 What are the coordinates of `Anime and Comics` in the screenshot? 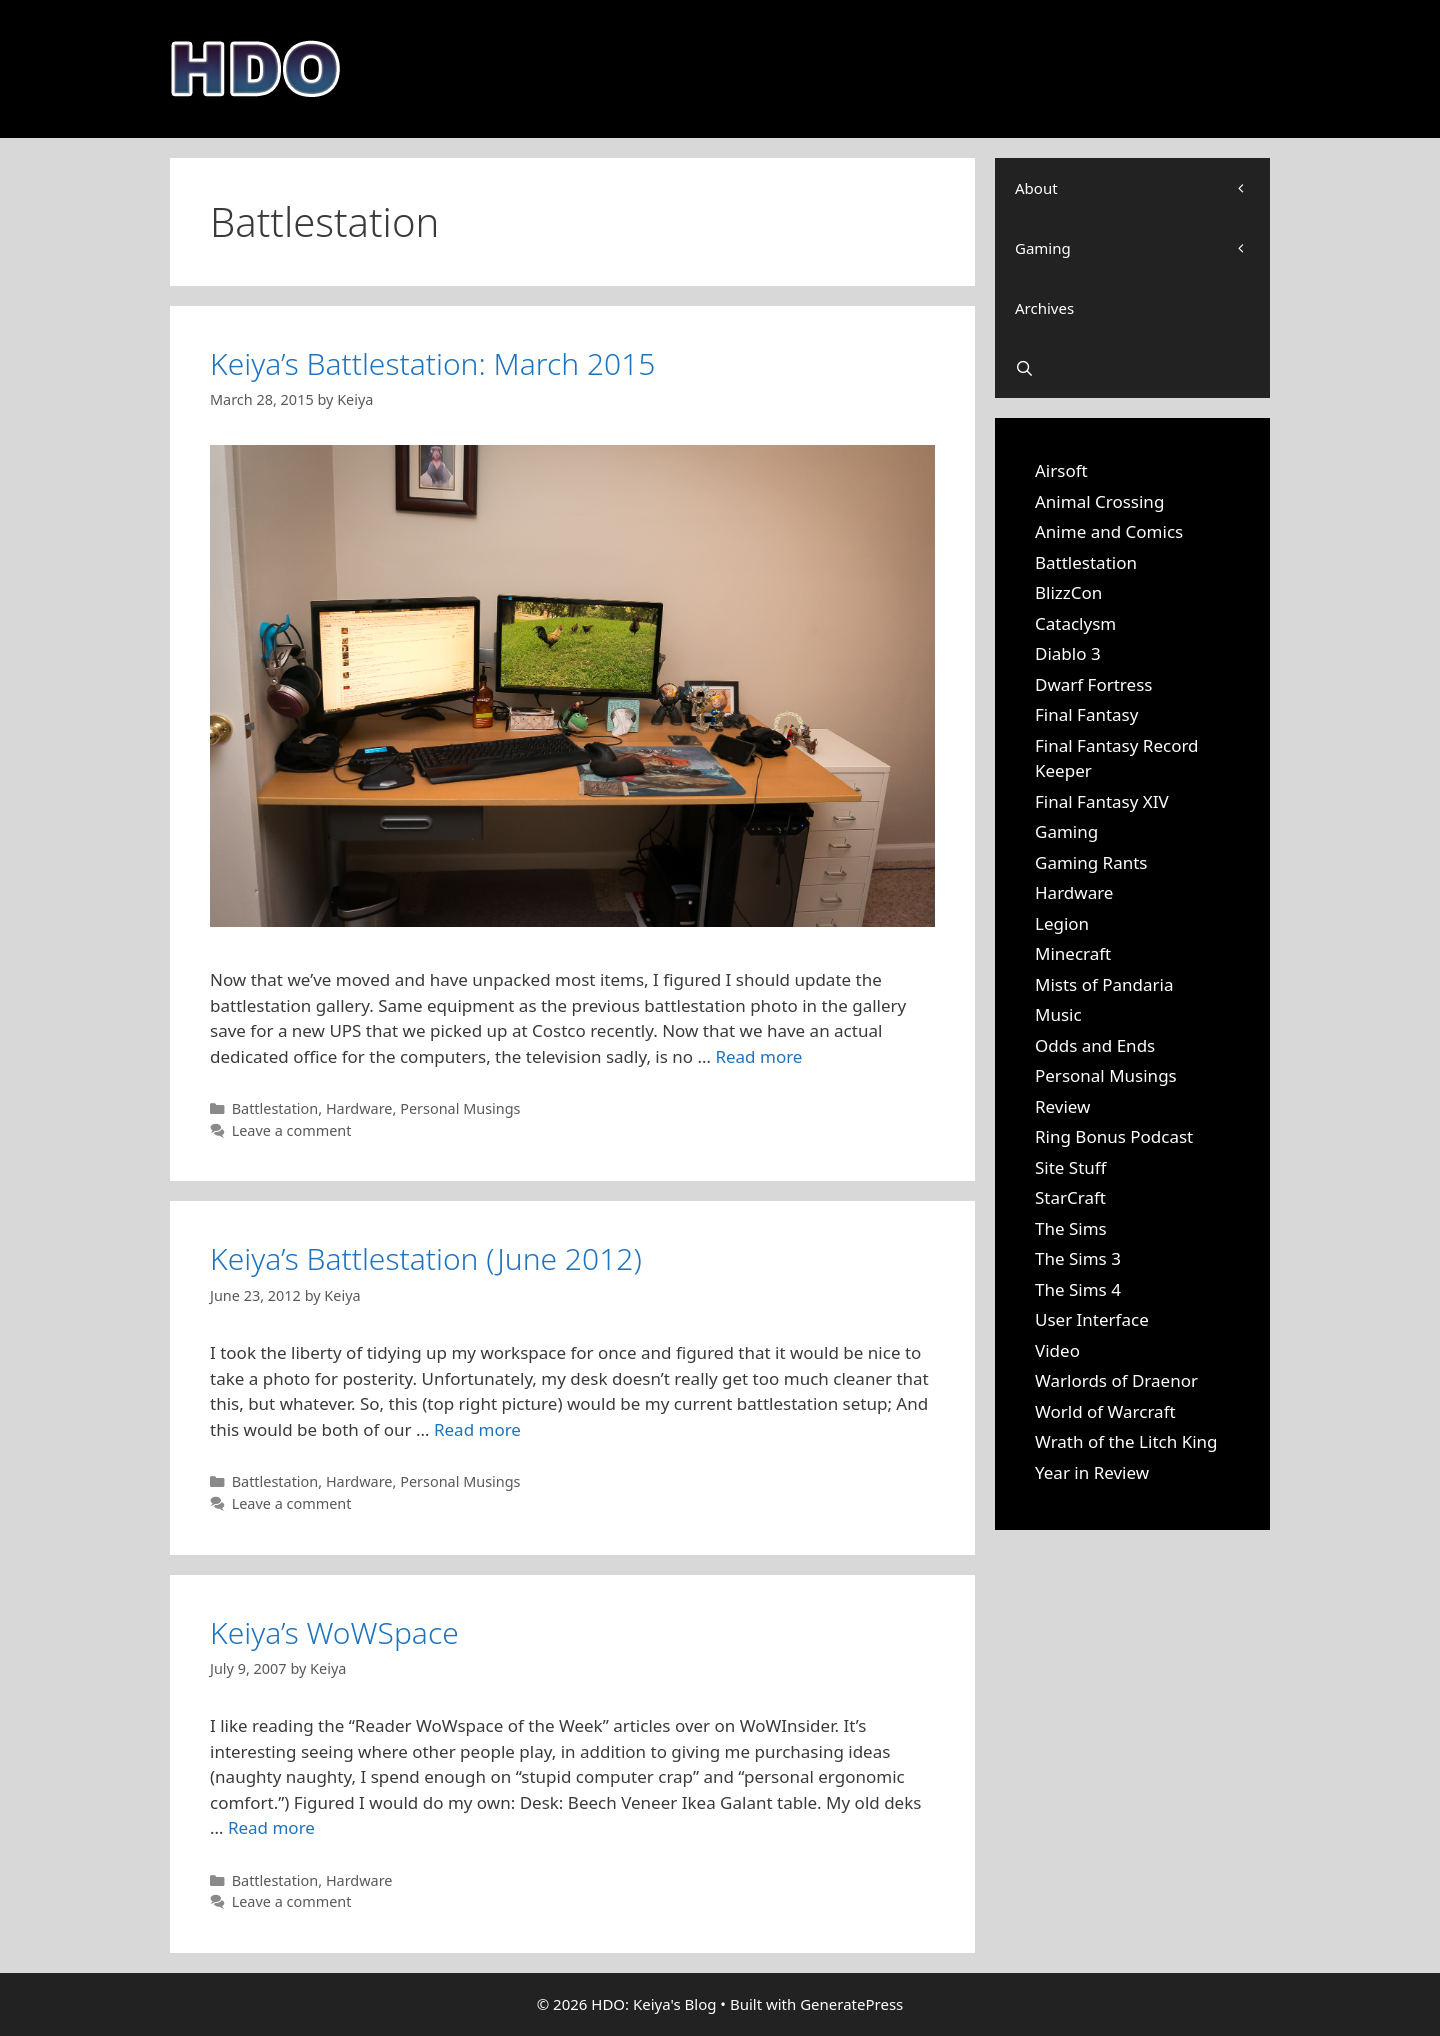 It's located at (1109, 531).